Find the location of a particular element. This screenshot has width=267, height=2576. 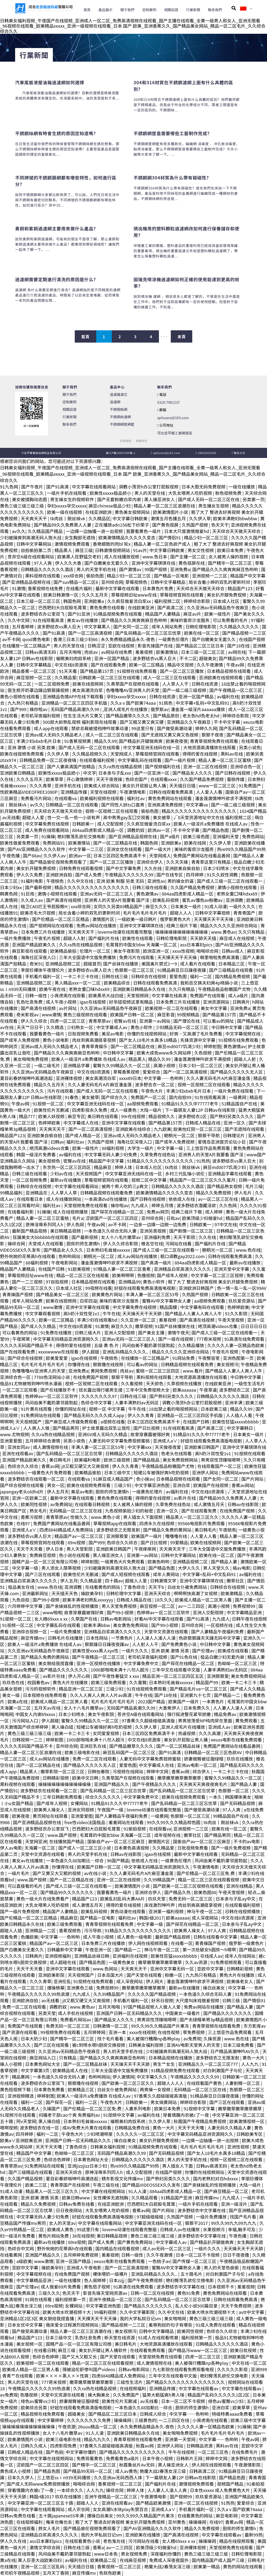

最新中文字幕在线观看 is located at coordinates (117, 588).